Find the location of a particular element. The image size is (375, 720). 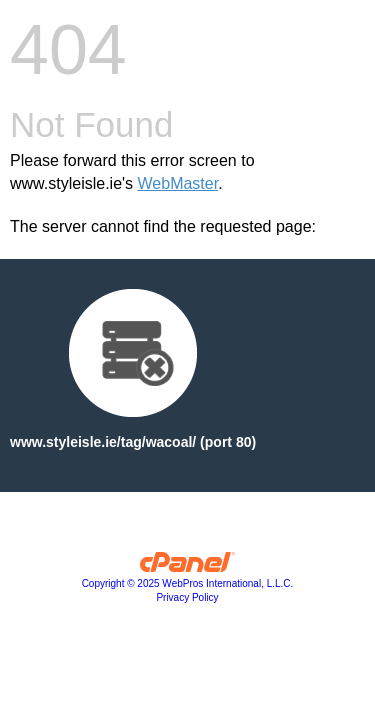

WebMaster is located at coordinates (178, 183).